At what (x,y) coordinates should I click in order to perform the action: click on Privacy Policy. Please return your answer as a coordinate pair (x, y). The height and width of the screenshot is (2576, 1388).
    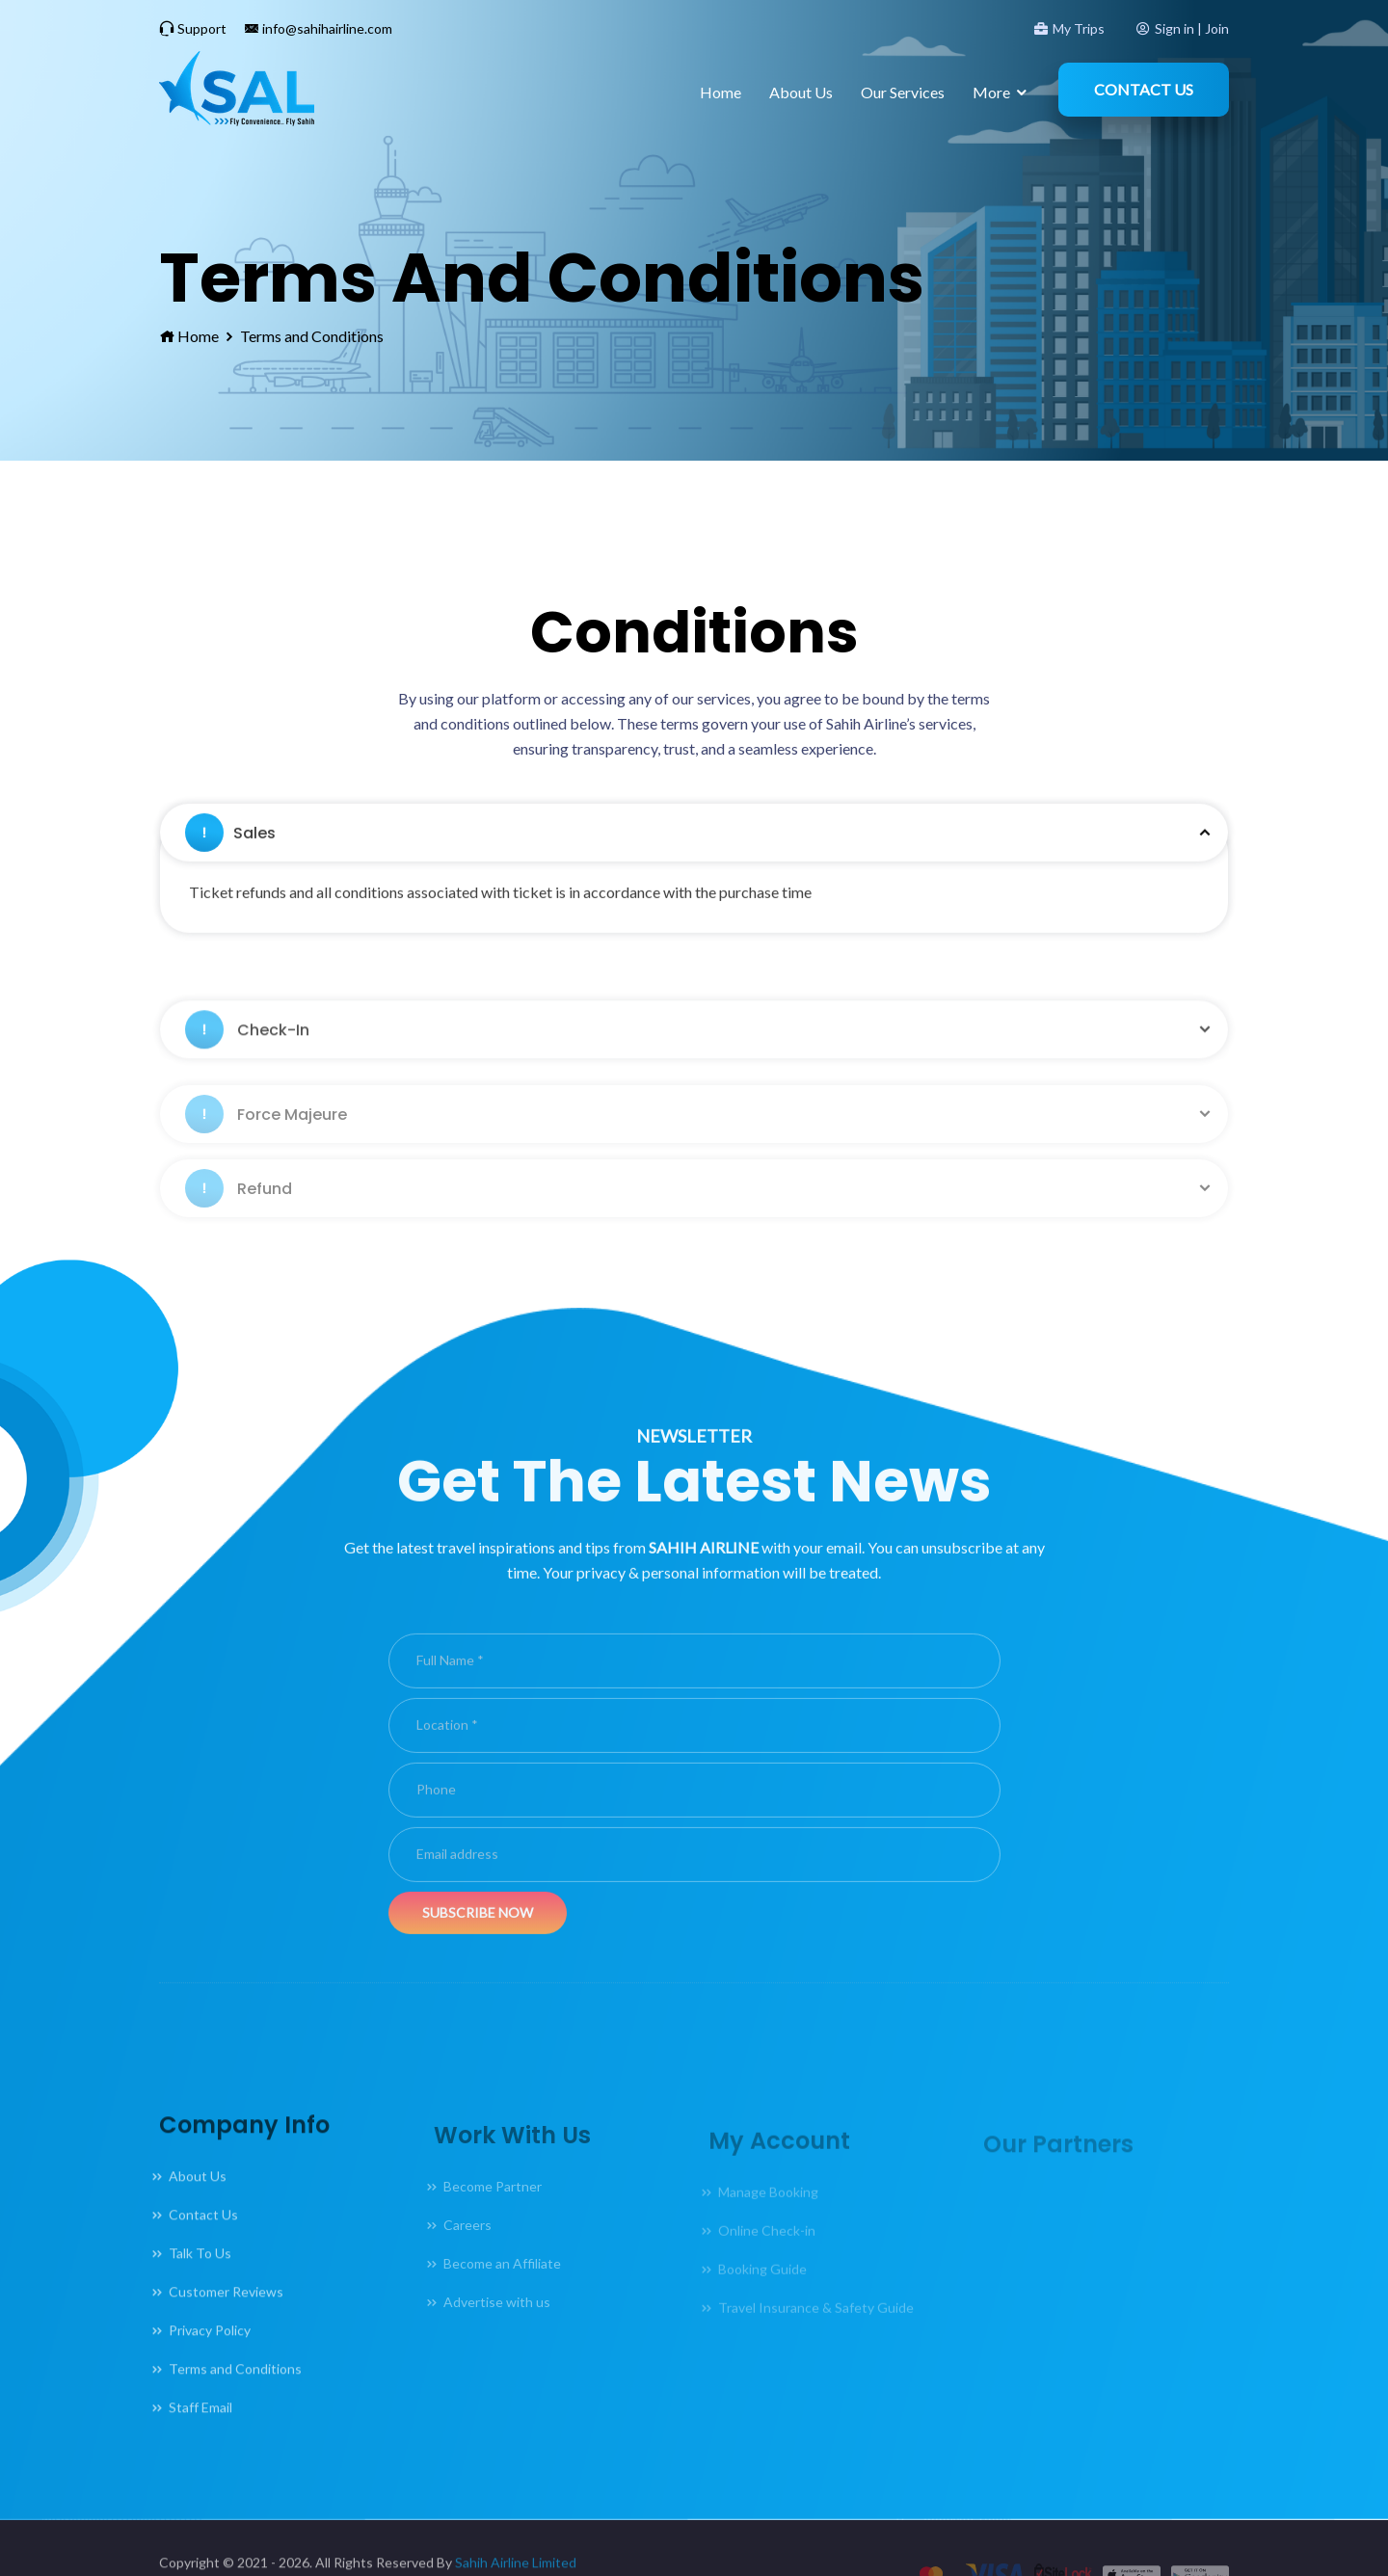
    Looking at the image, I should click on (210, 2360).